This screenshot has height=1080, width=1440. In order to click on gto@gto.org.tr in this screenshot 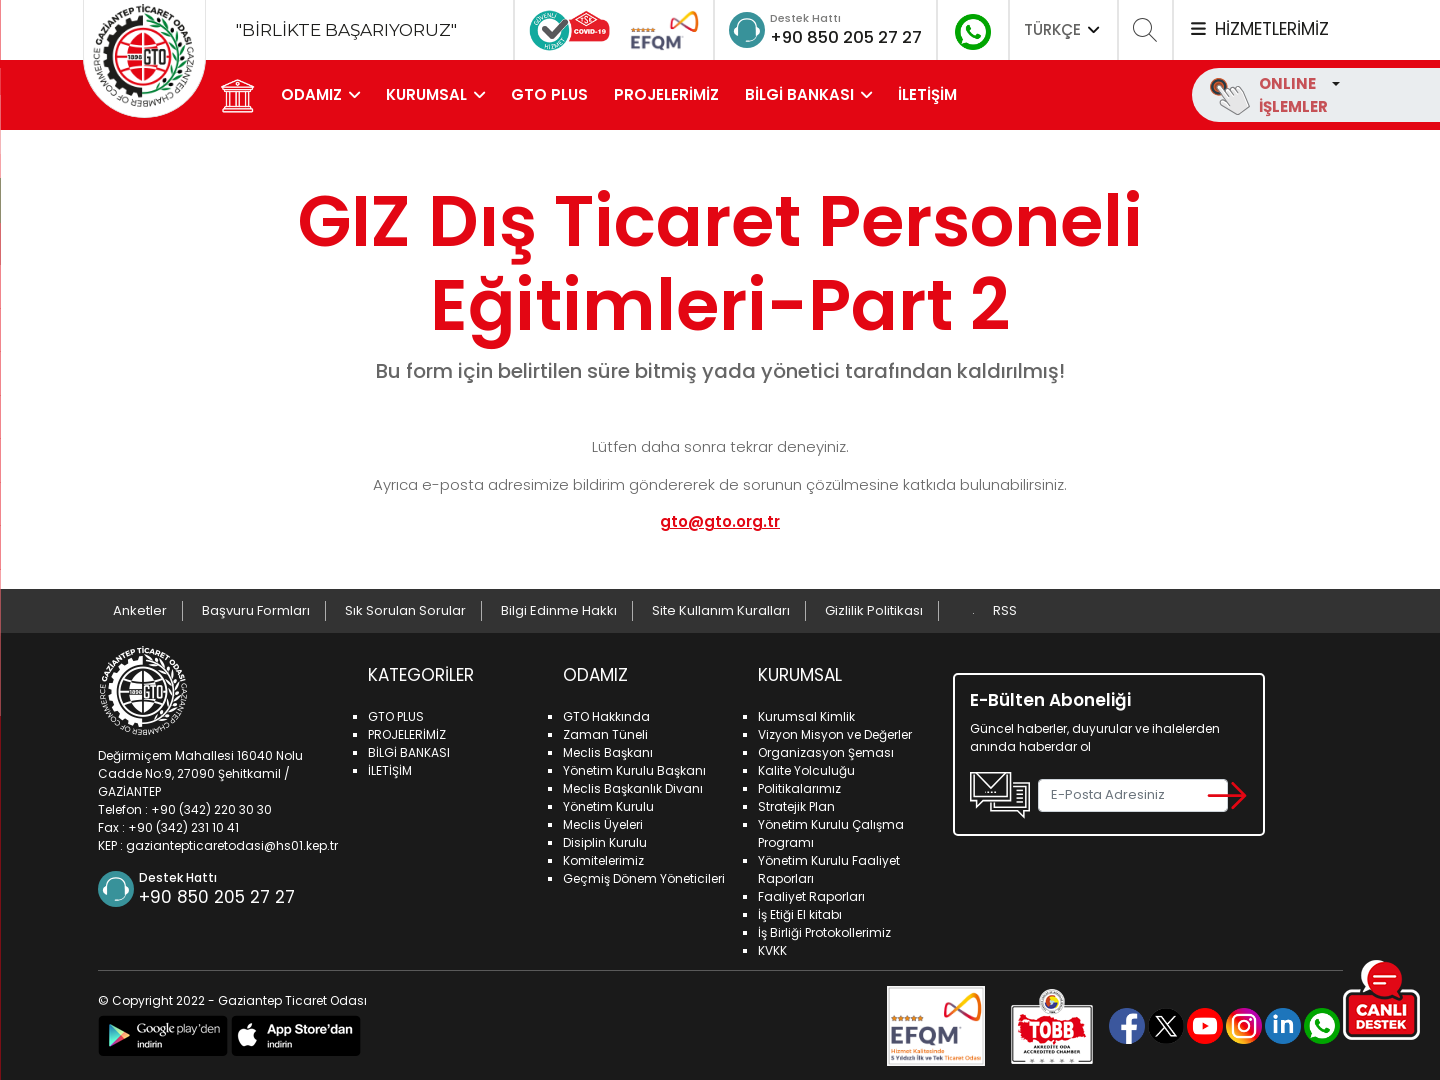, I will do `click(720, 521)`.